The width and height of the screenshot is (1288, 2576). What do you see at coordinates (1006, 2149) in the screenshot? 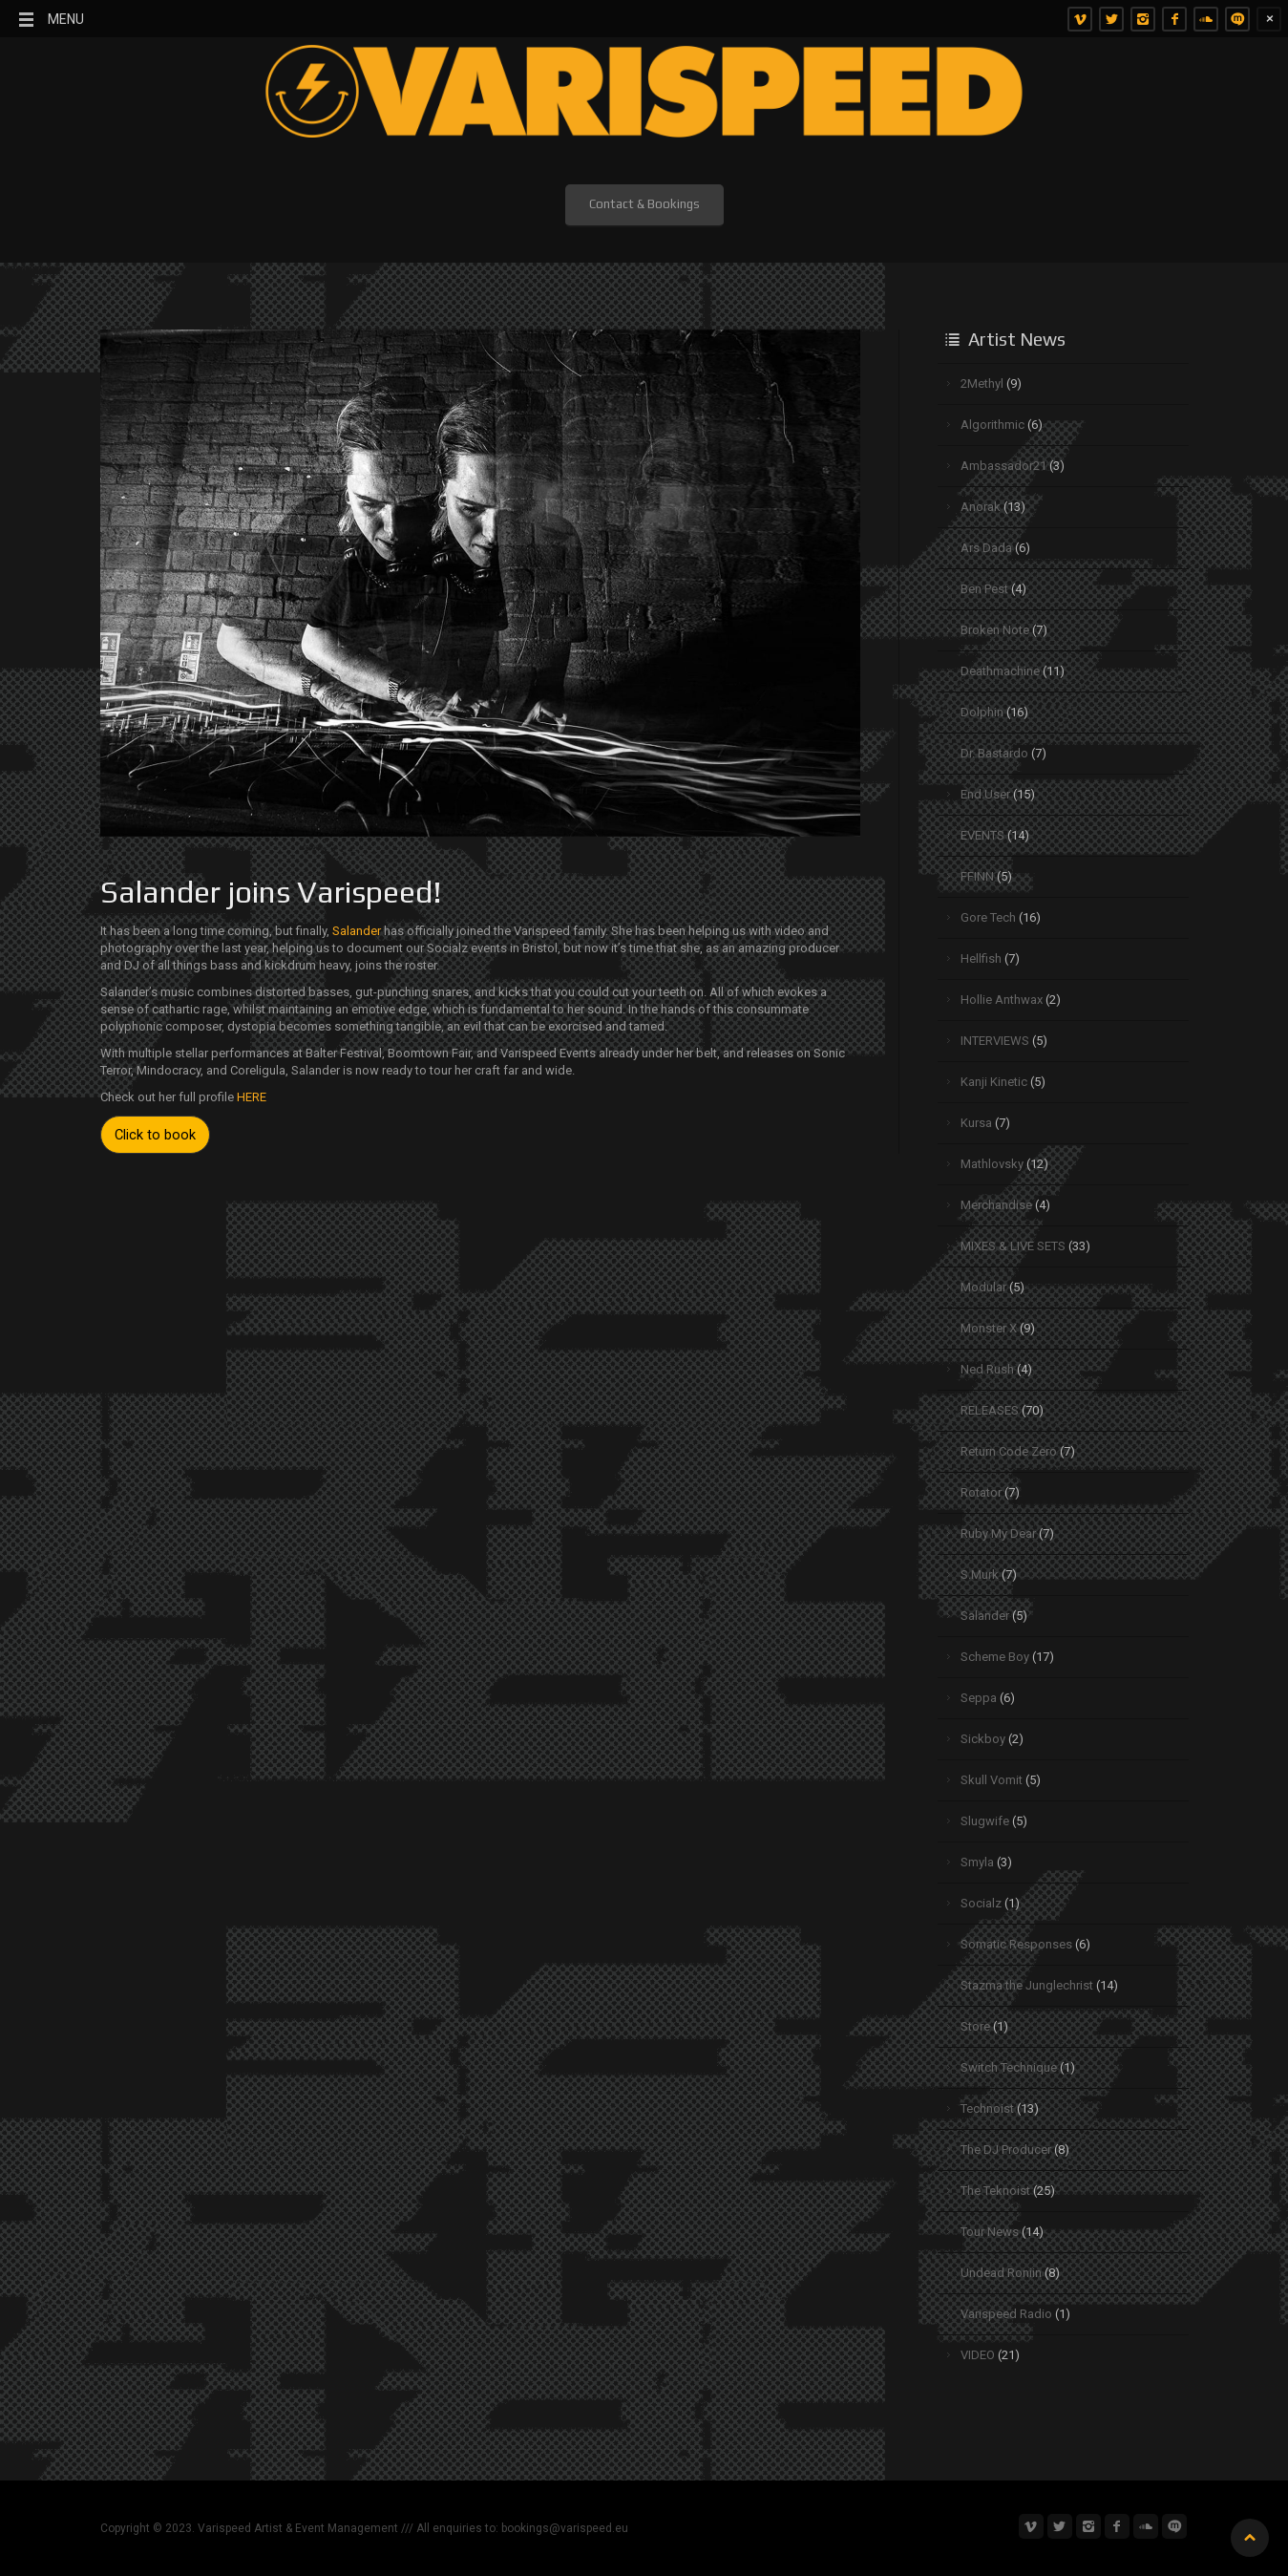
I see `The DJ Producer` at bounding box center [1006, 2149].